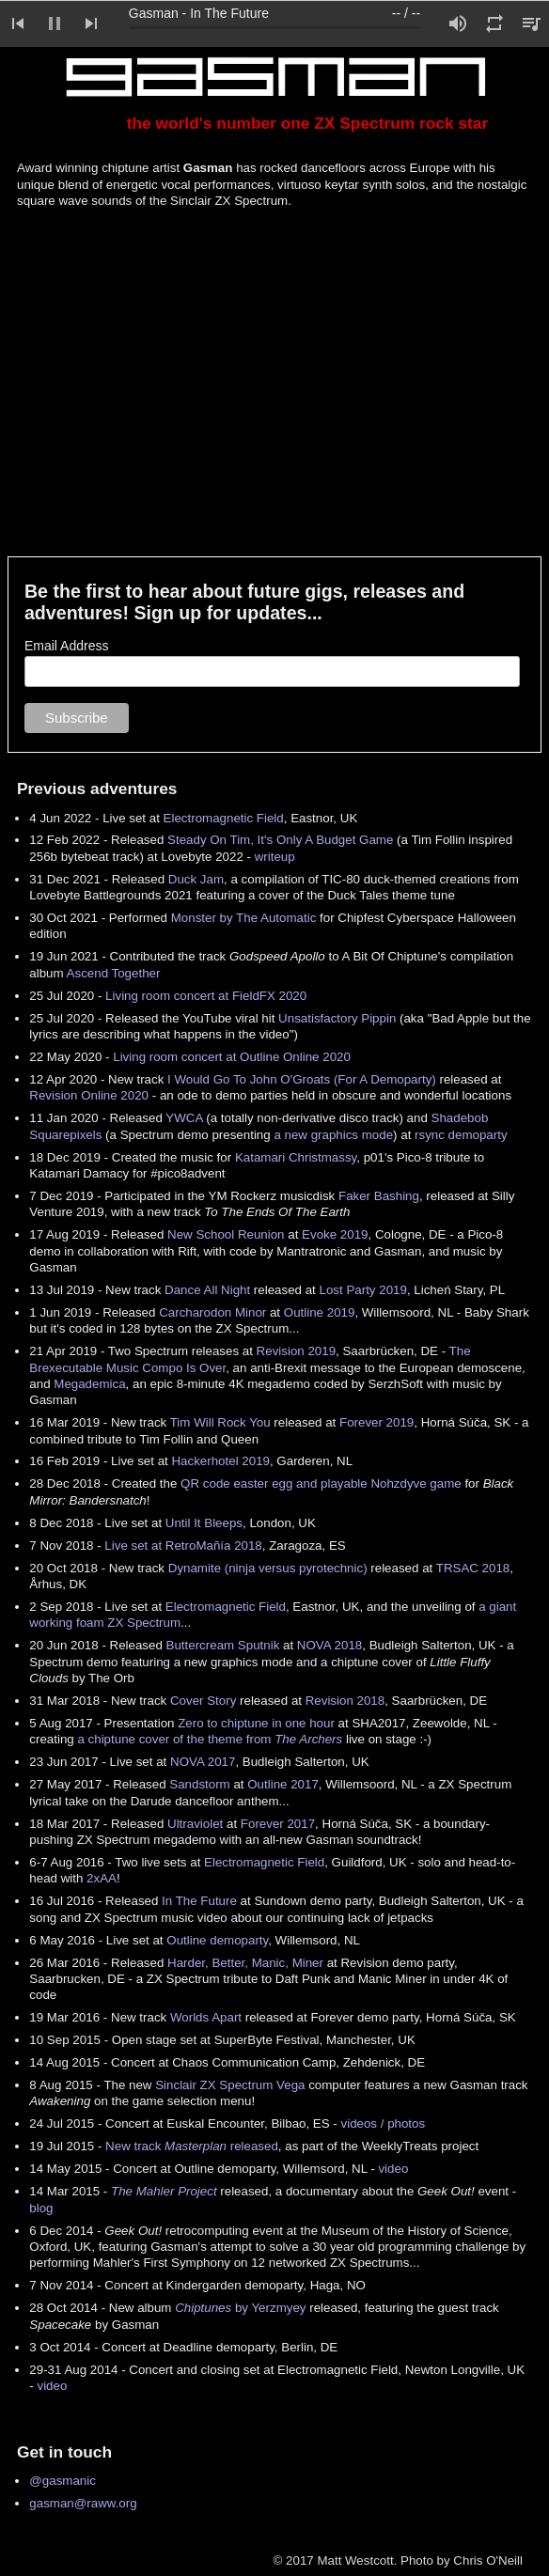 Image resolution: width=549 pixels, height=2576 pixels. I want to click on TRSAC 2018, so click(473, 1568).